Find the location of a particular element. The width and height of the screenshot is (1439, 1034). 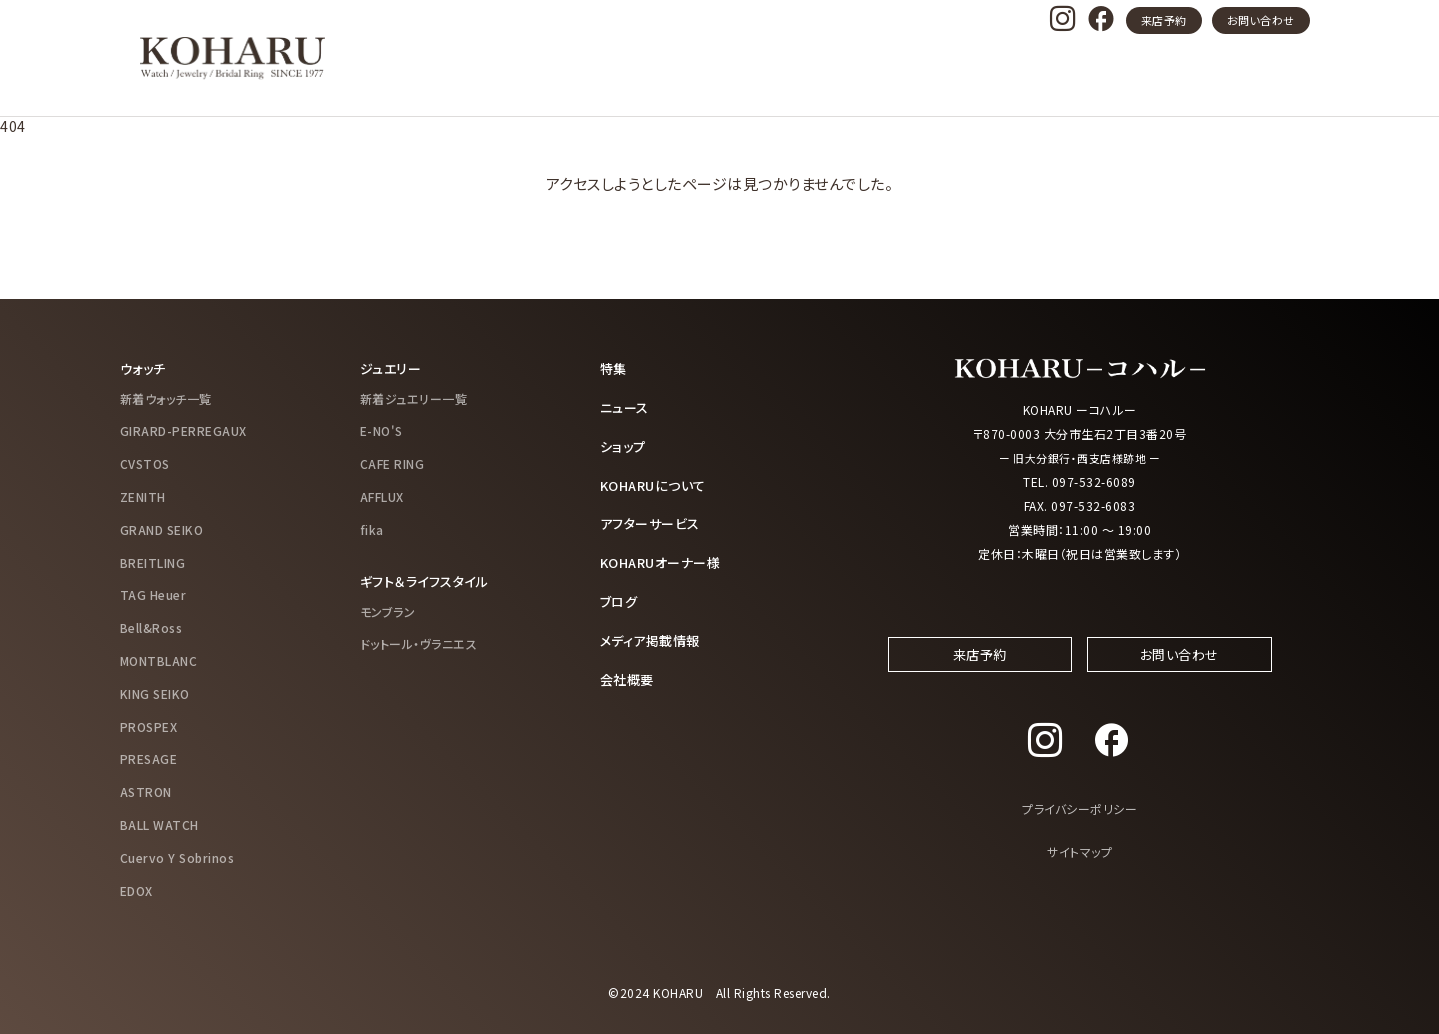

MONTBLANC is located at coordinates (159, 659).